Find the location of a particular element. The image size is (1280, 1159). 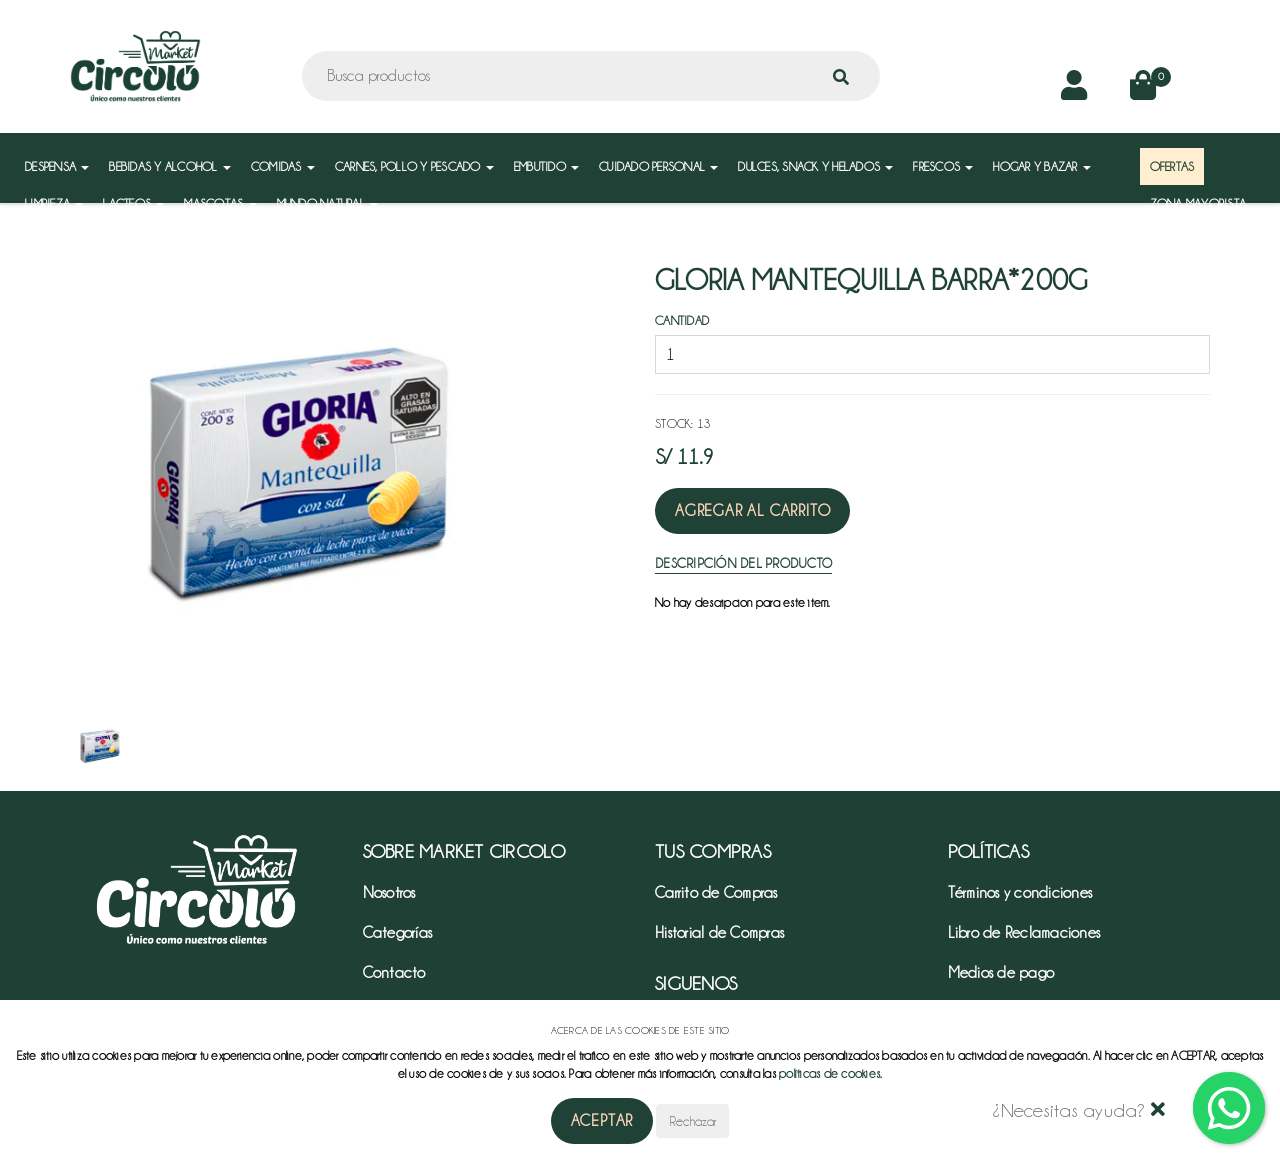

Cantidad is located at coordinates (682, 320).